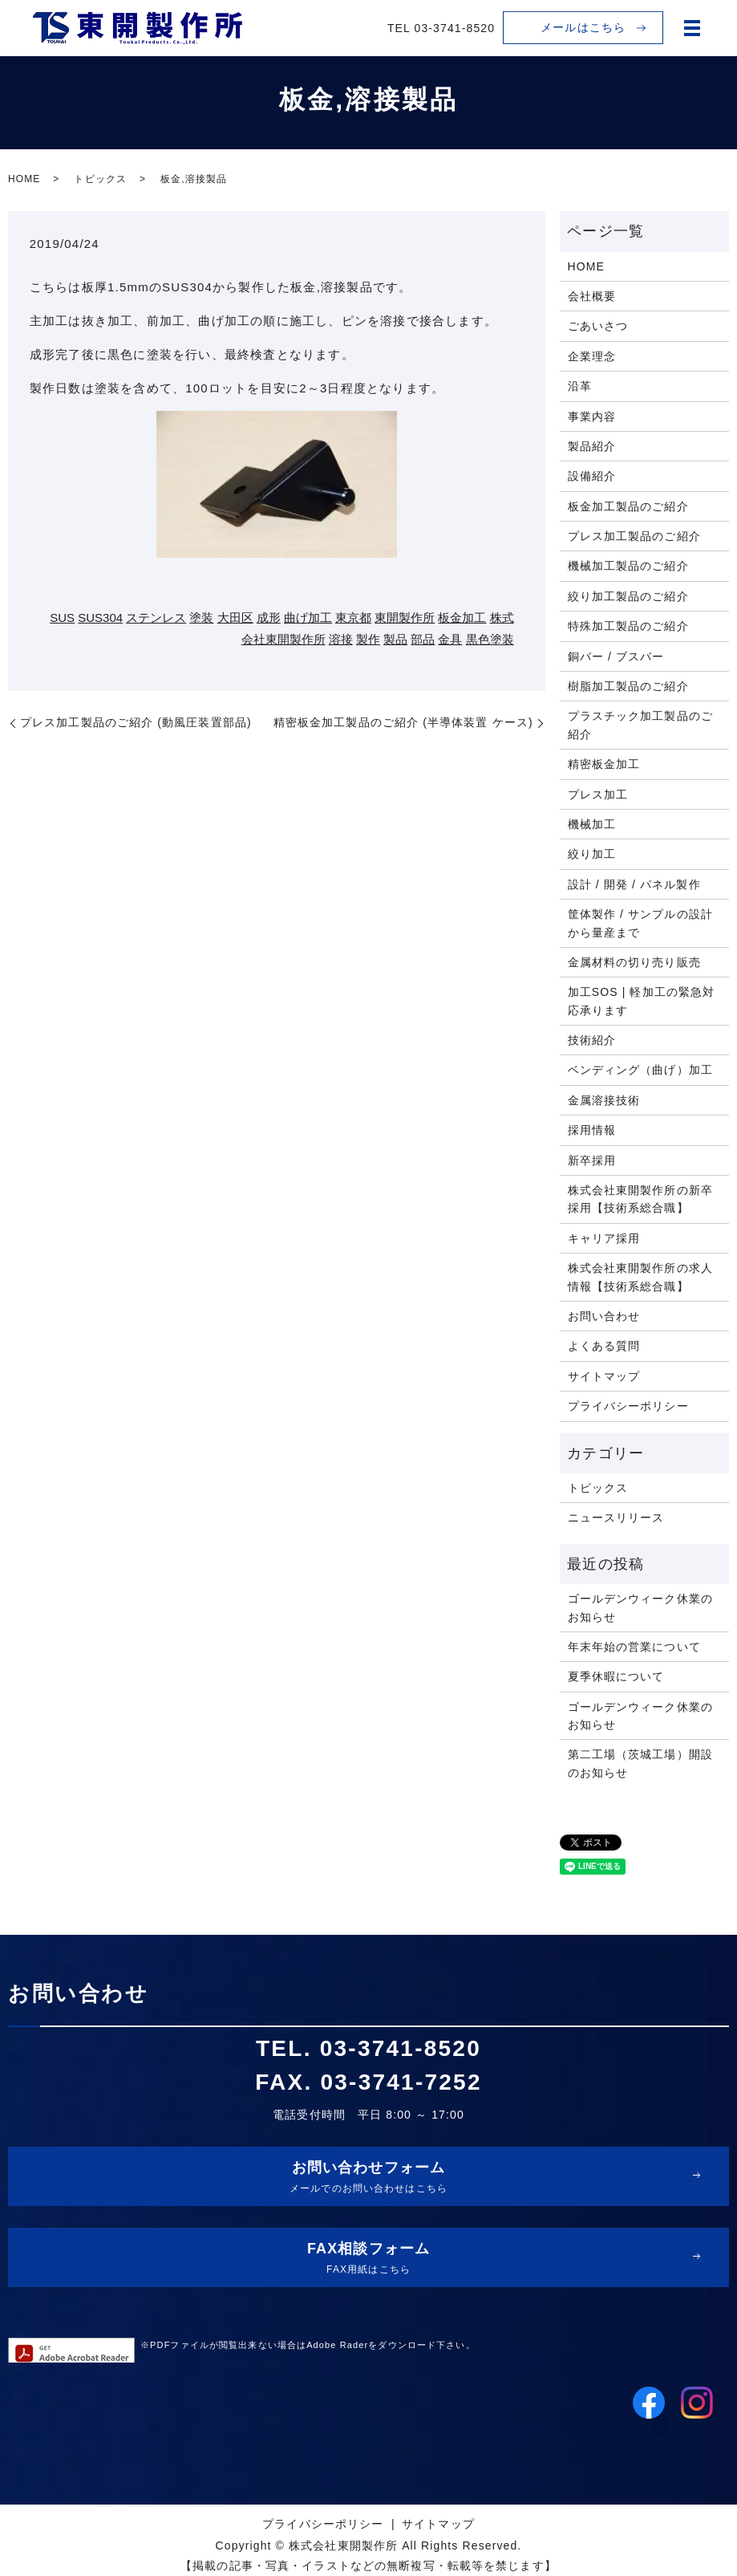  I want to click on 製作, so click(368, 639).